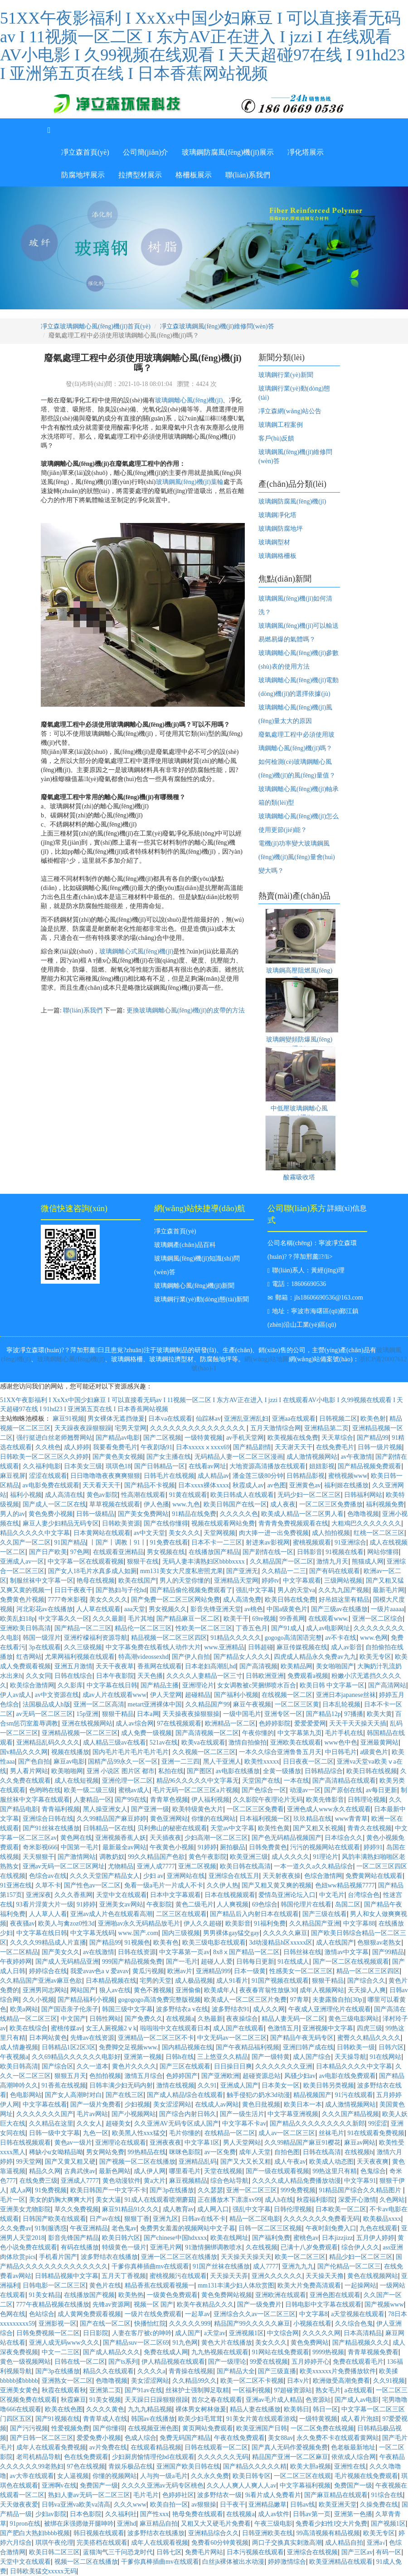  What do you see at coordinates (373, 2352) in the screenshot?
I see `青青草视频免费看` at bounding box center [373, 2352].